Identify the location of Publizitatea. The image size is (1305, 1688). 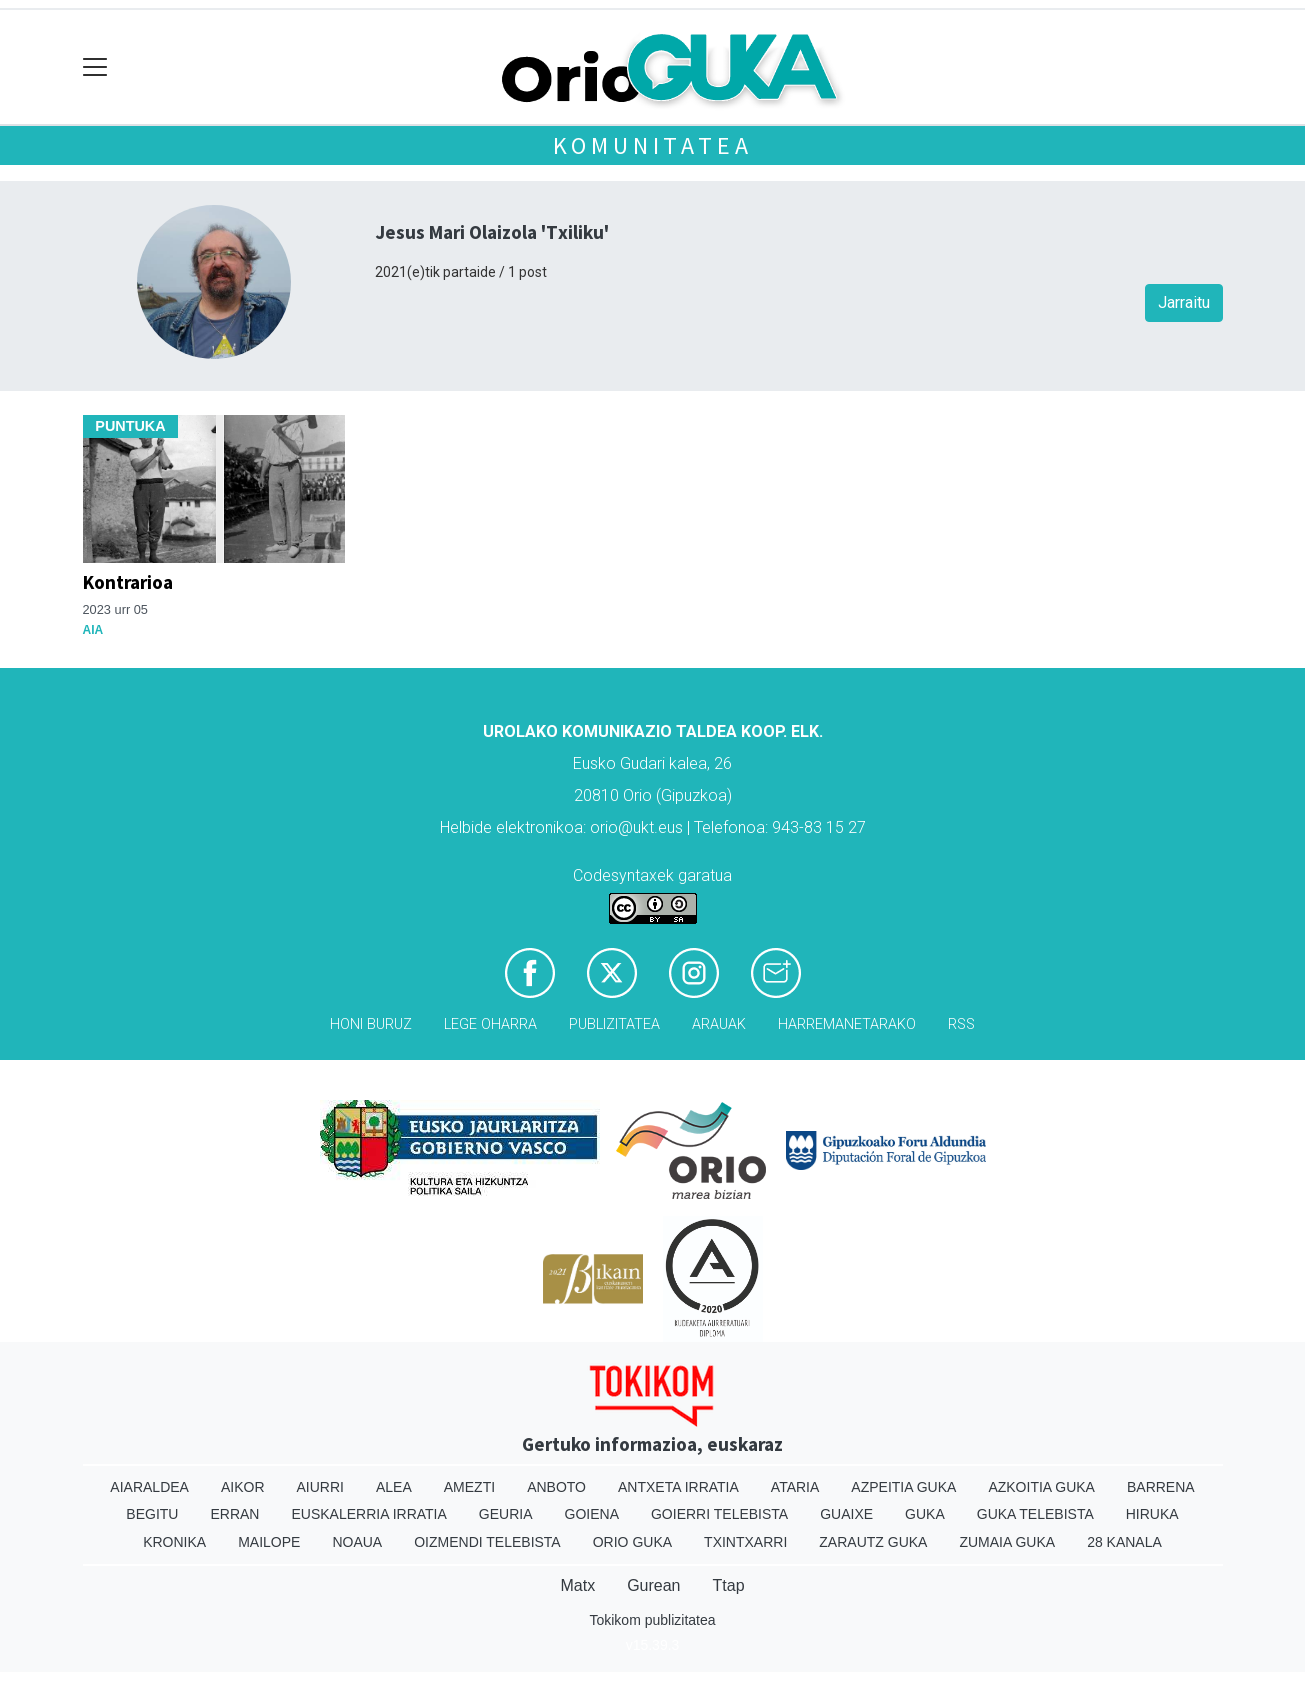
(614, 1024).